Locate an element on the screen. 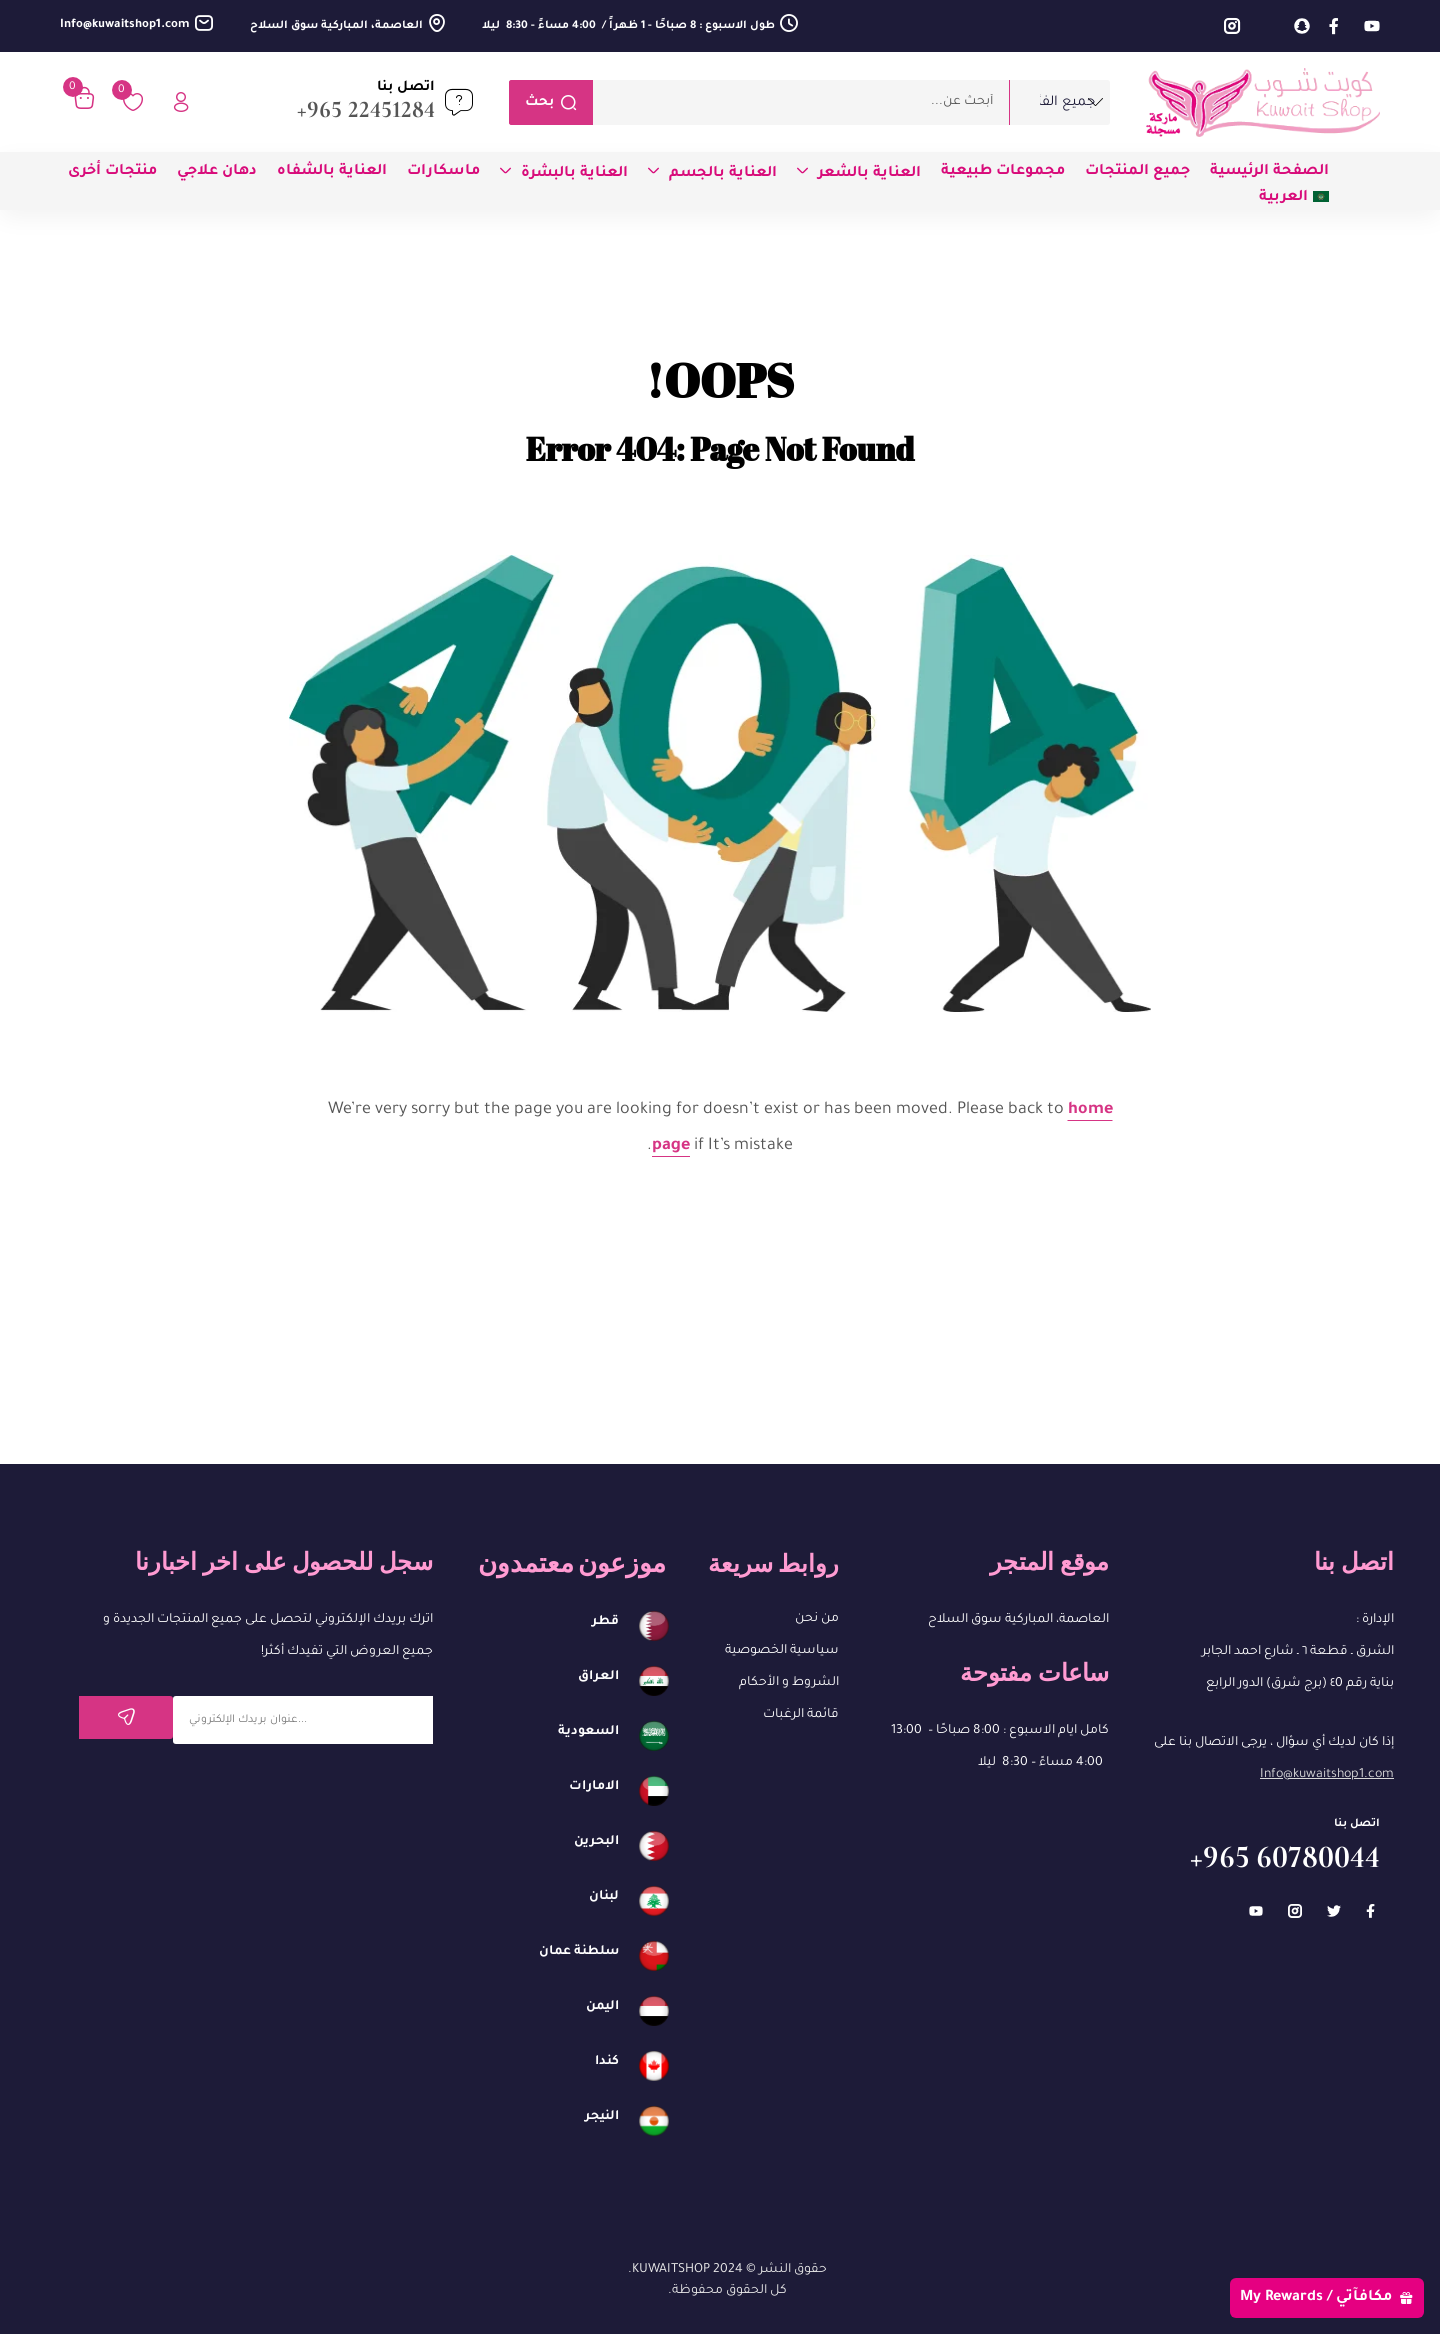  [اتصل بنا] is located at coordinates (459, 102).